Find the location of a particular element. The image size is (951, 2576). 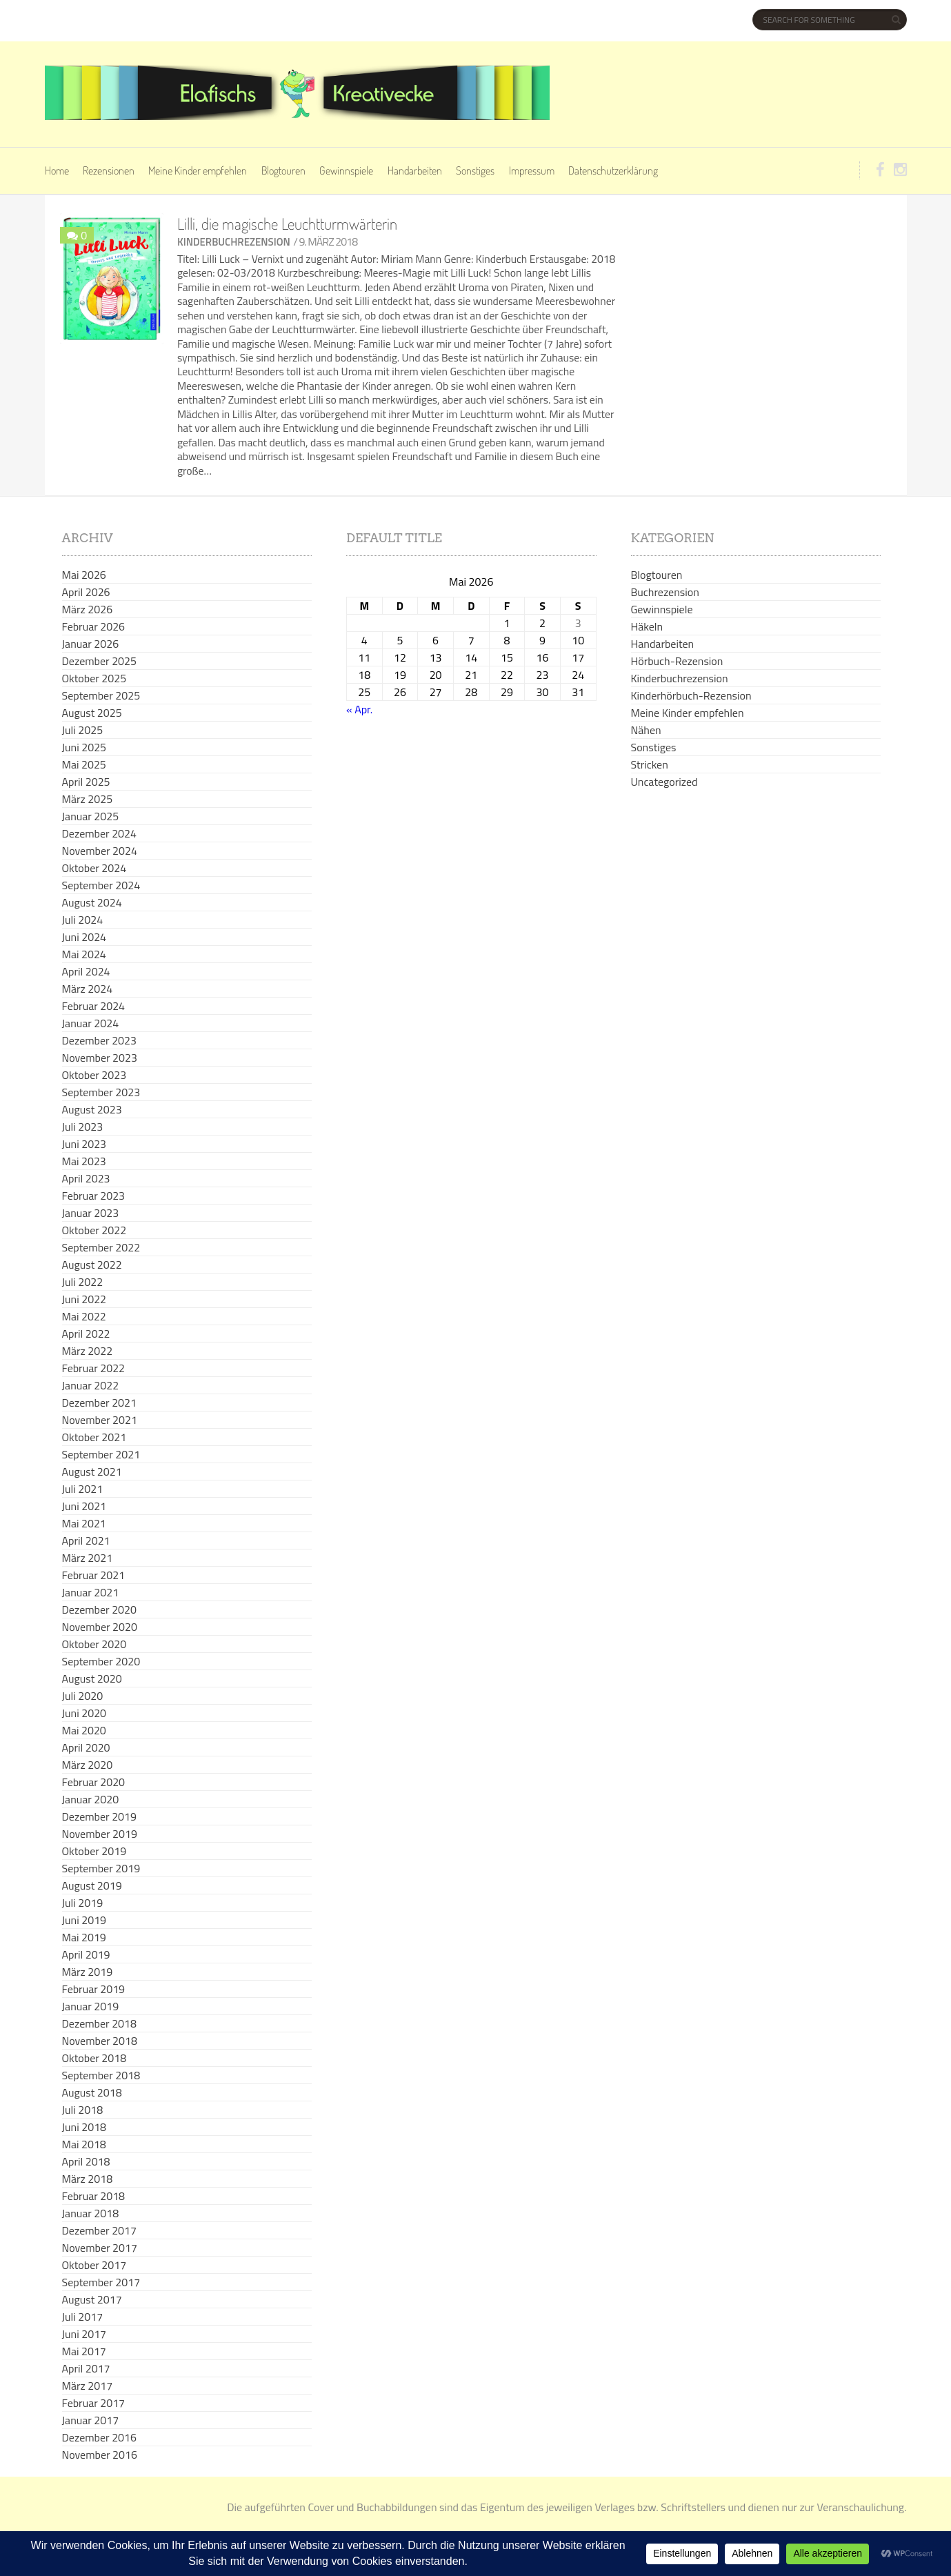

Dezember 2019 is located at coordinates (99, 1816).